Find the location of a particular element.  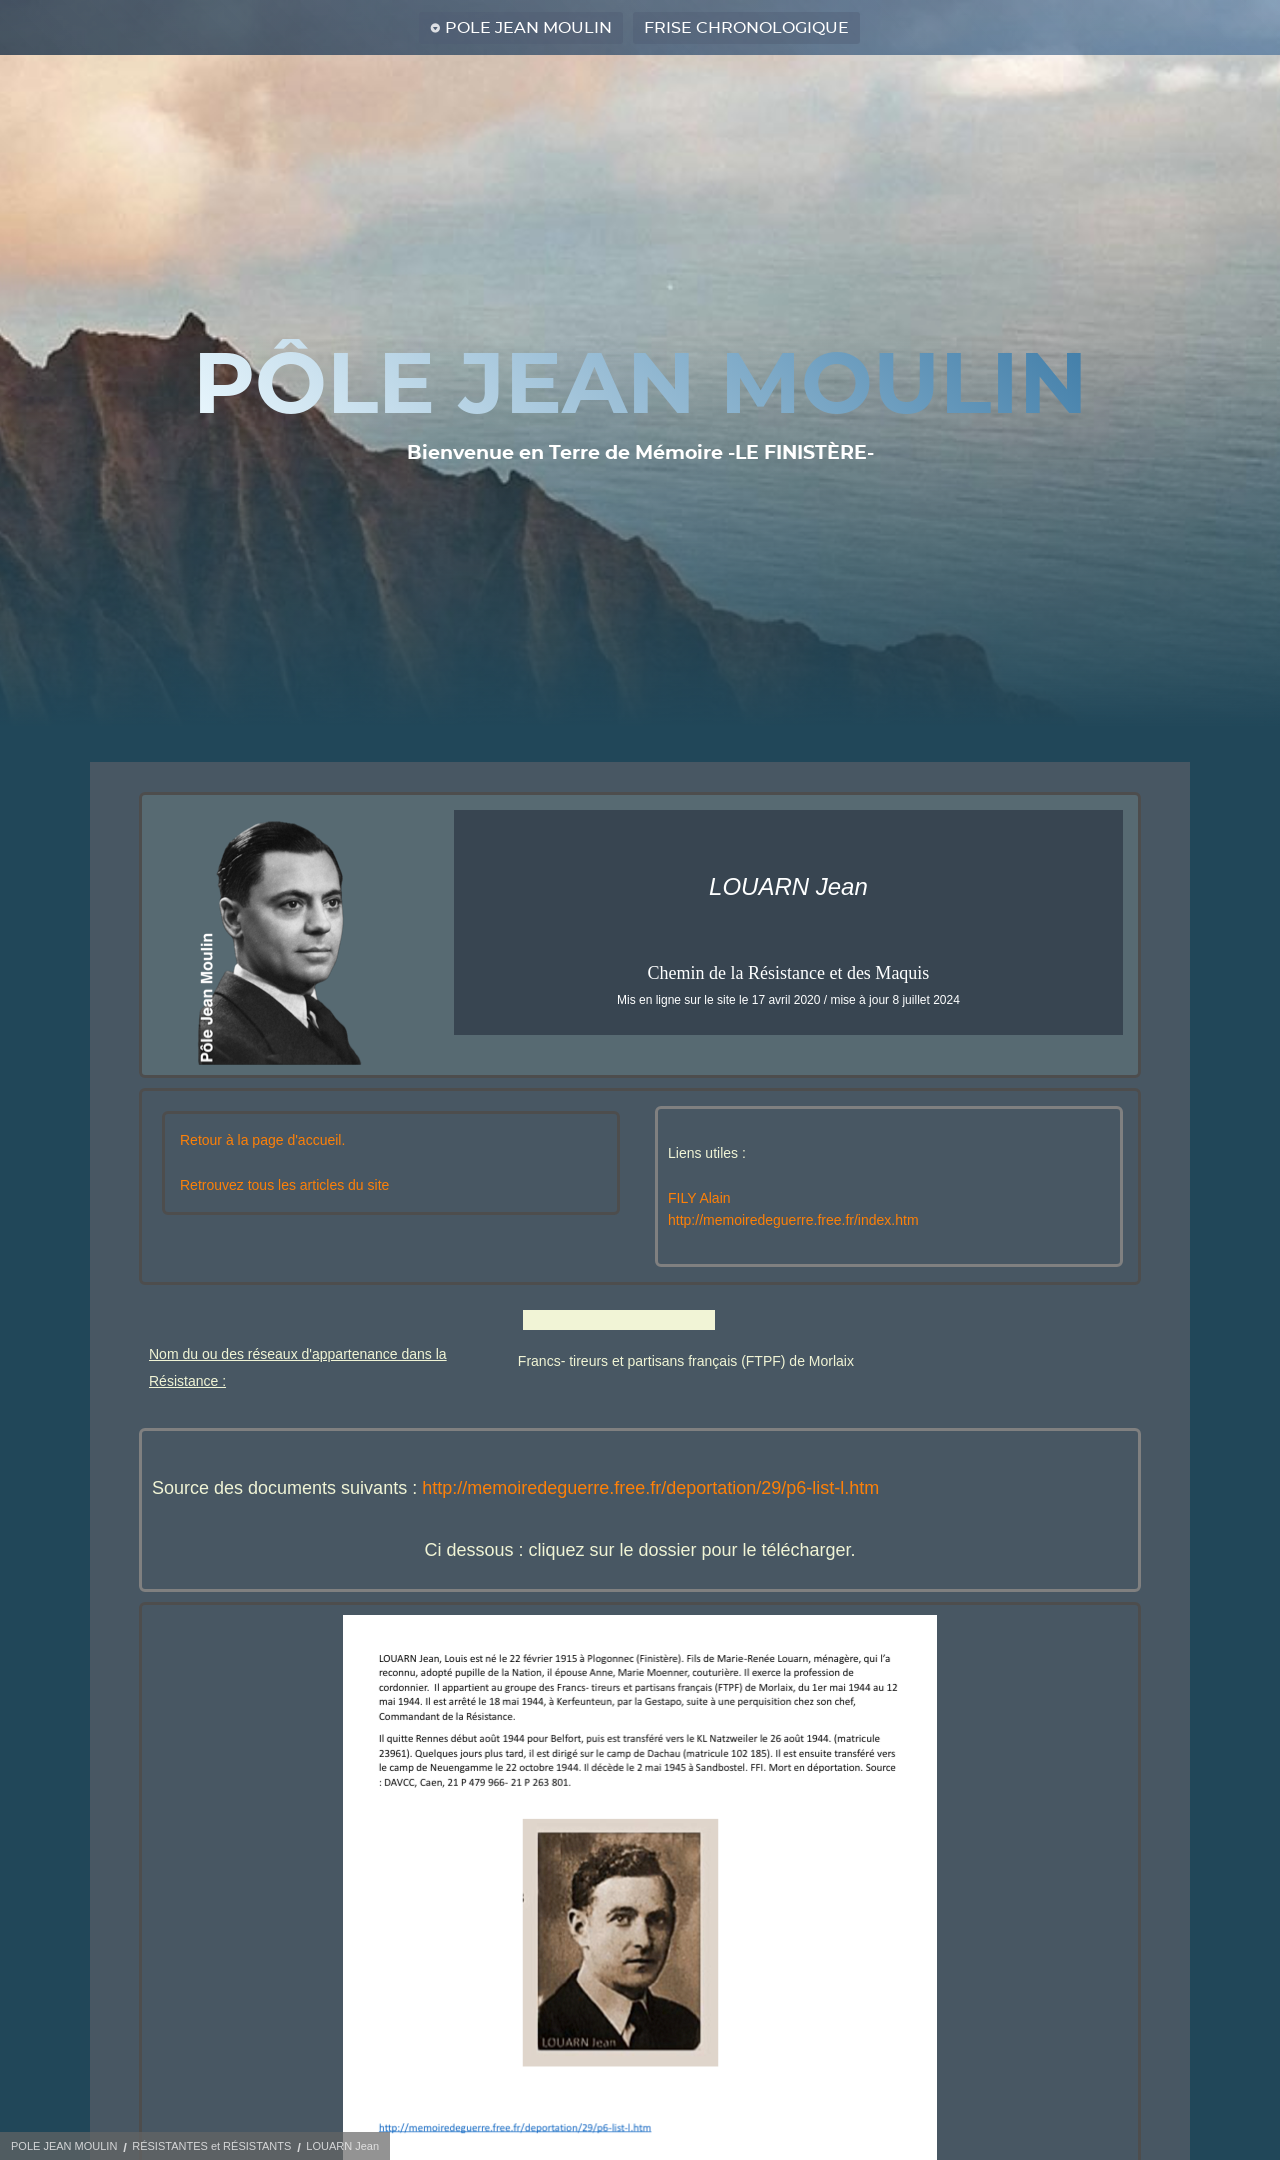

RÉSISTANTES et RÉSISTANTS is located at coordinates (211, 2146).